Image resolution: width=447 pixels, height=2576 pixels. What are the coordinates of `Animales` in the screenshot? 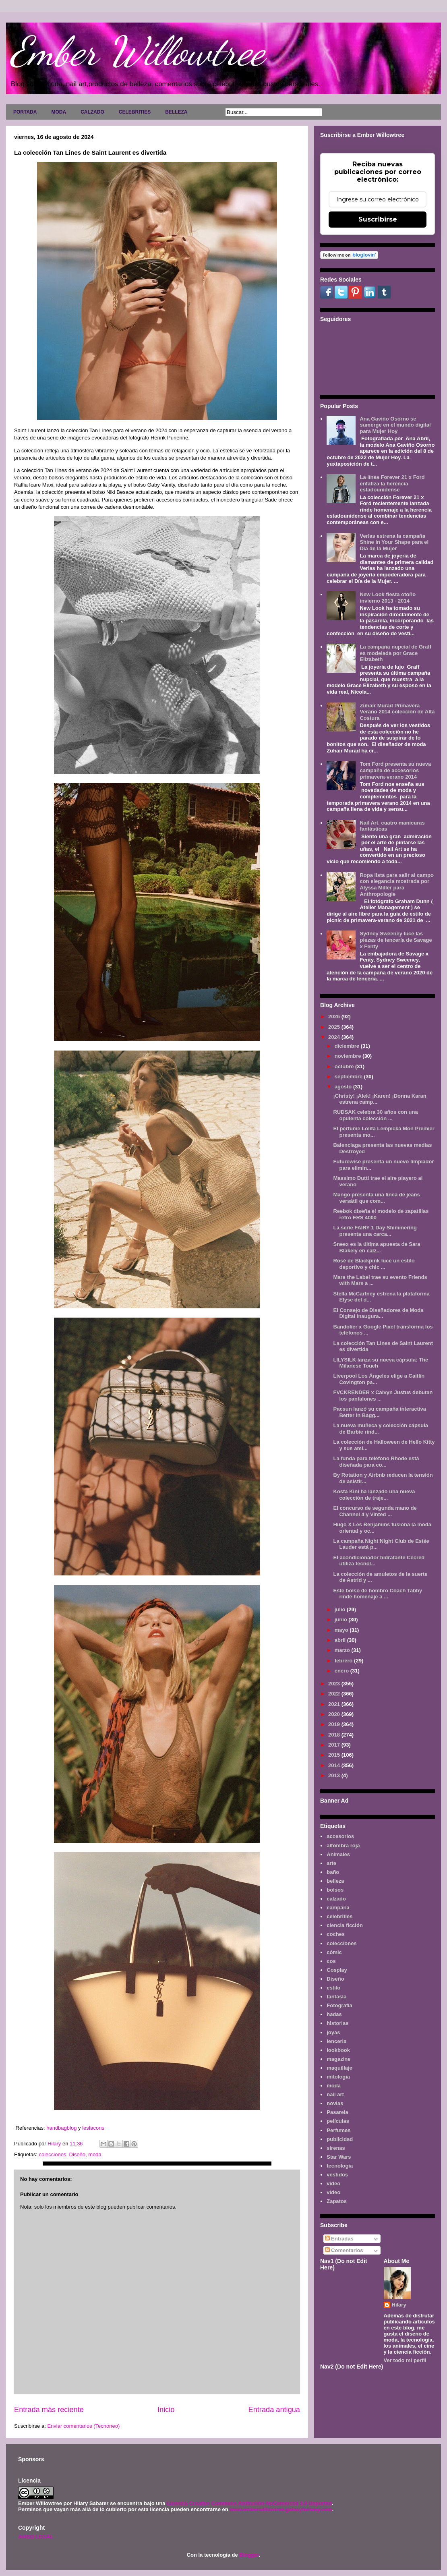 It's located at (338, 1854).